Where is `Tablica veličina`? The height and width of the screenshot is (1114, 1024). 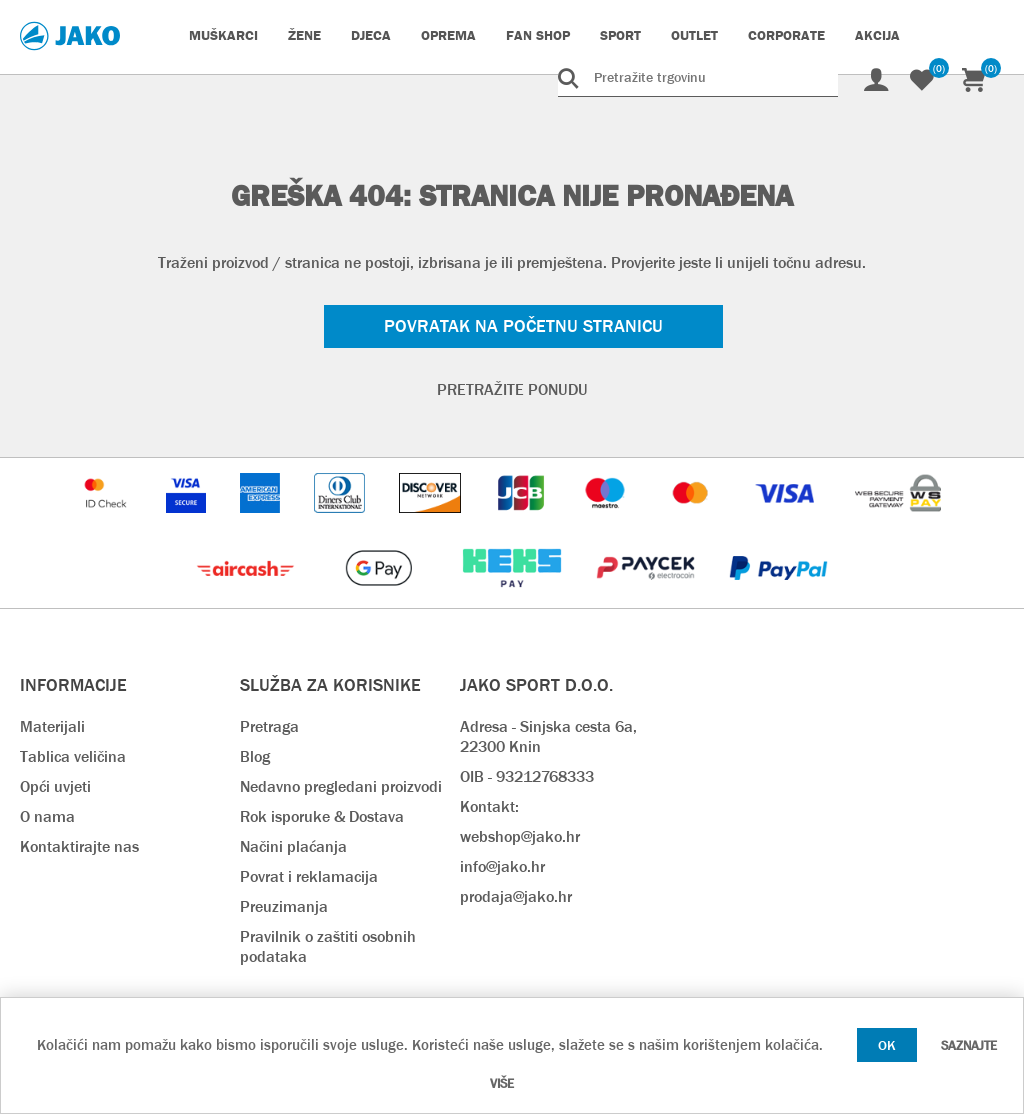
Tablica veličina is located at coordinates (73, 756).